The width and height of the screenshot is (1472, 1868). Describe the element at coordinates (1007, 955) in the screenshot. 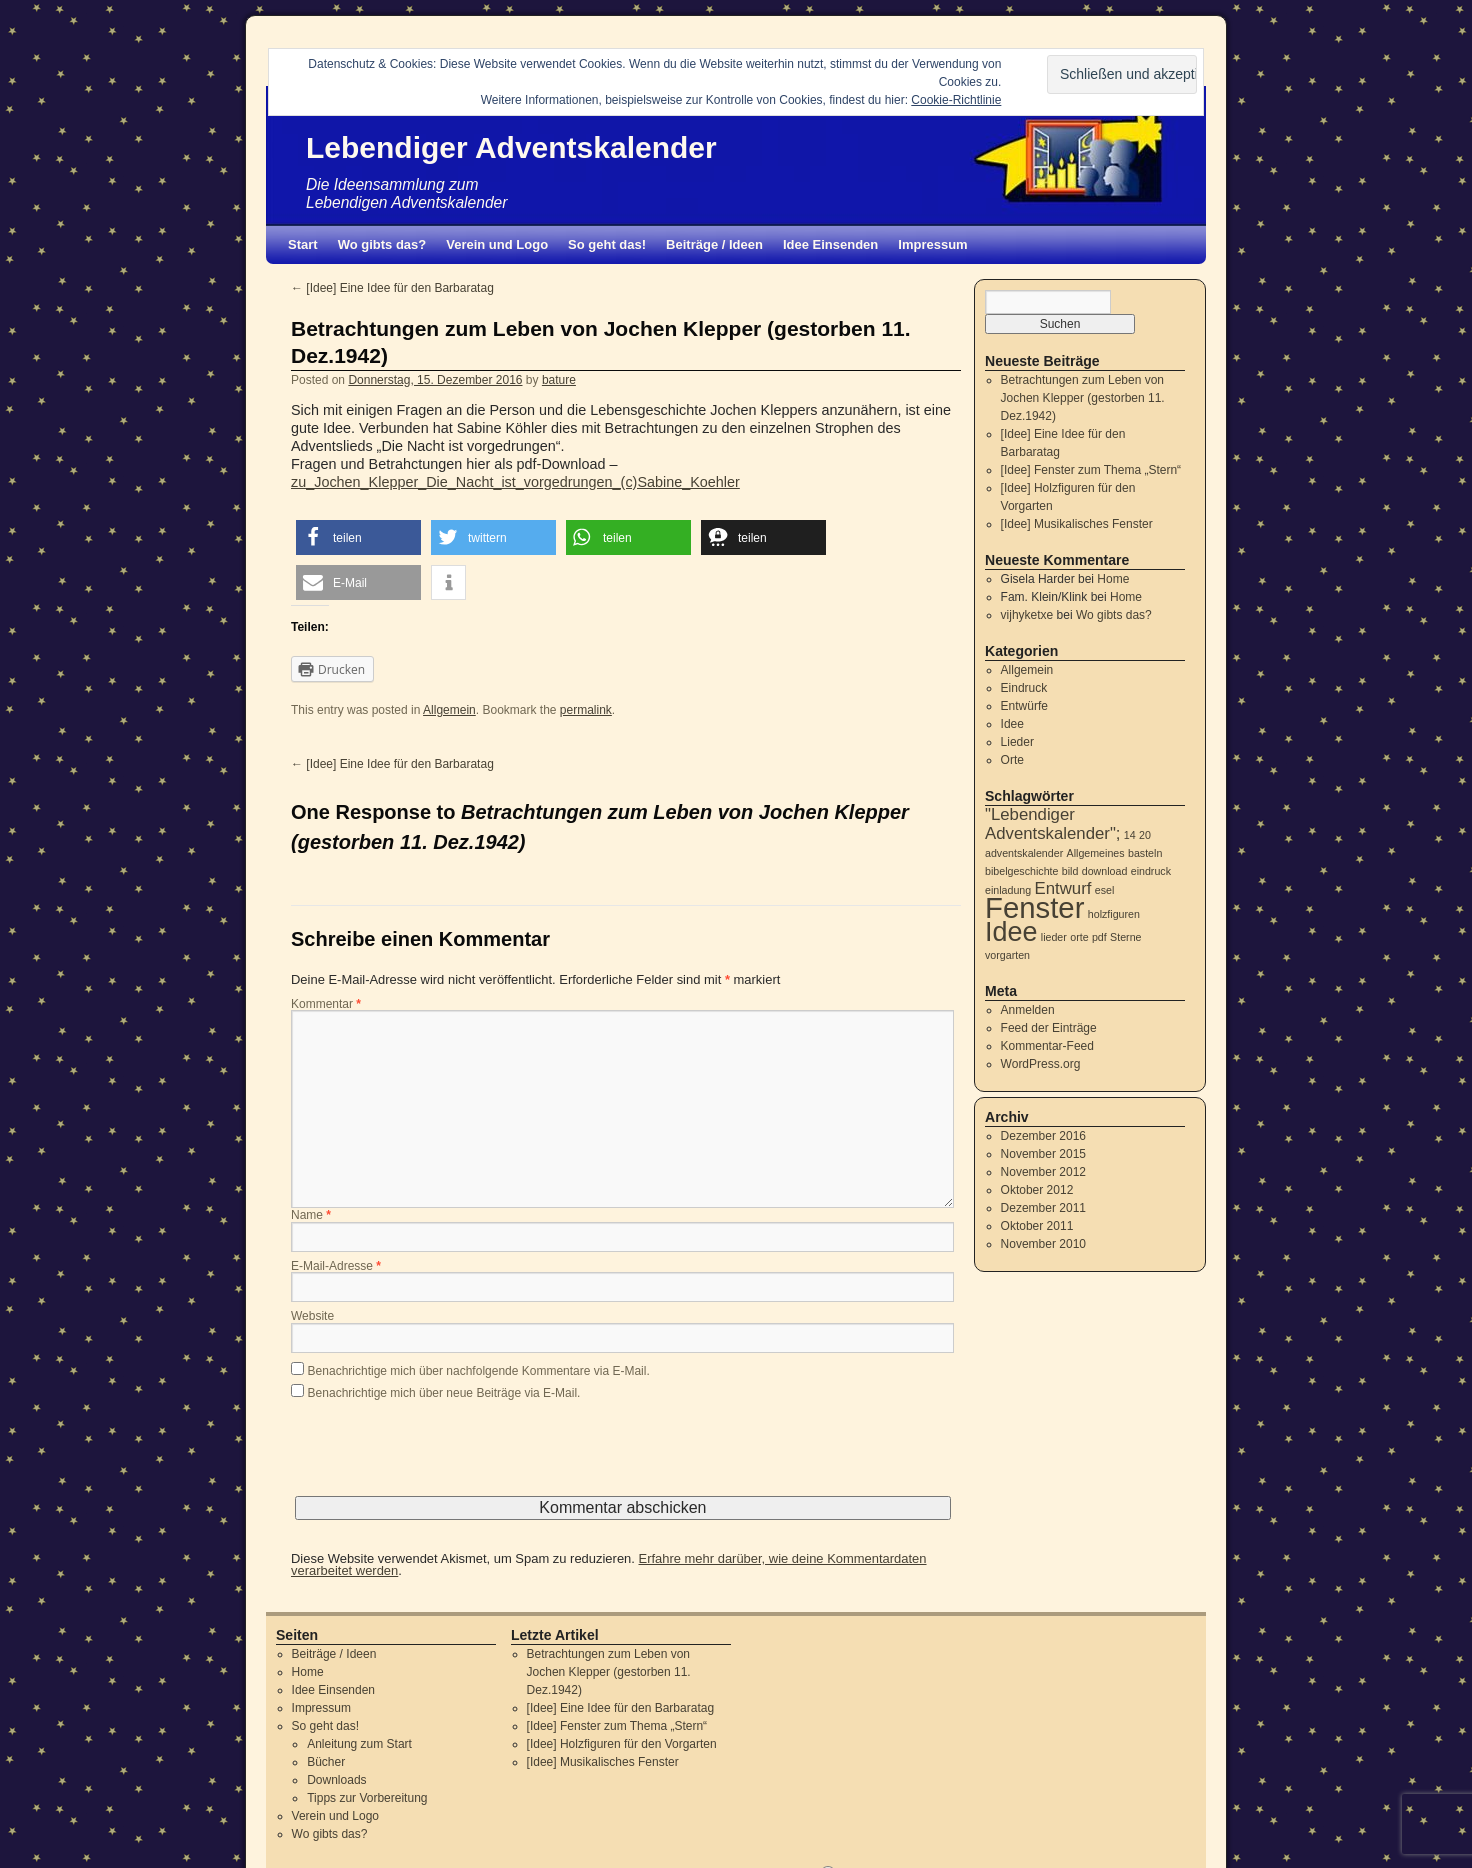

I see `vorgarten [vorgarten (1 Eintrag)]` at that location.